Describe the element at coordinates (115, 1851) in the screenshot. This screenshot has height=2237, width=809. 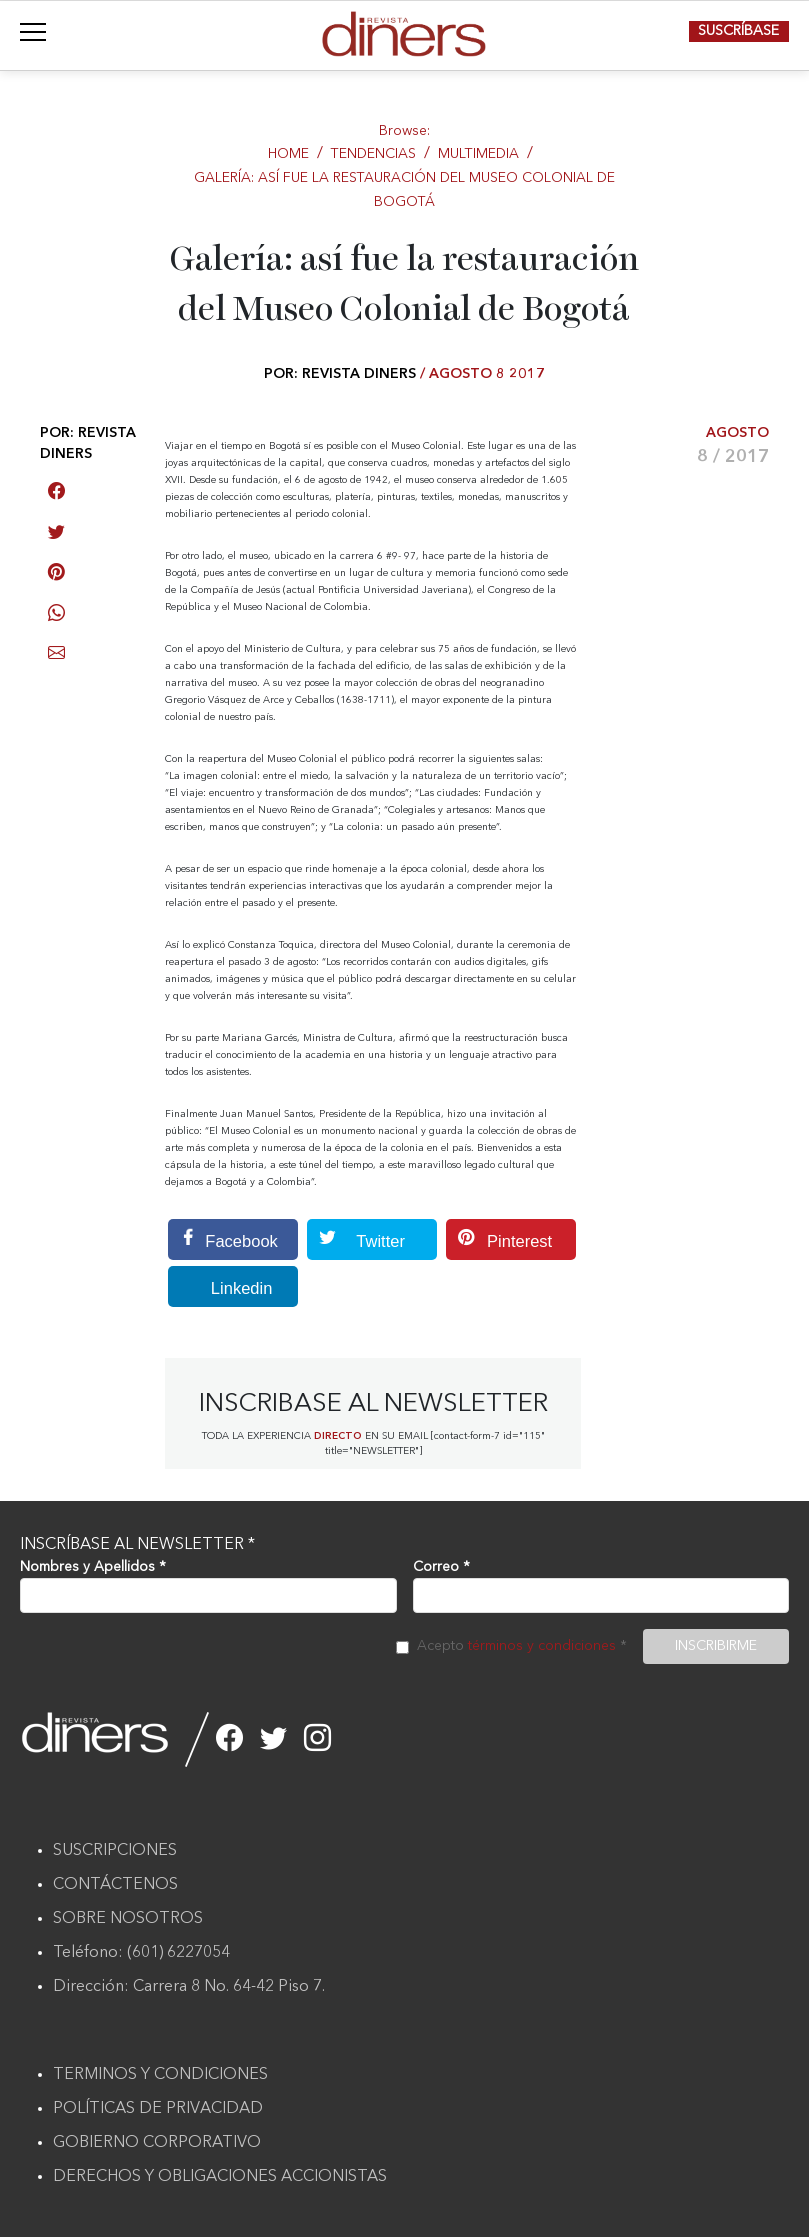
I see `SUSCRIPCIONES` at that location.